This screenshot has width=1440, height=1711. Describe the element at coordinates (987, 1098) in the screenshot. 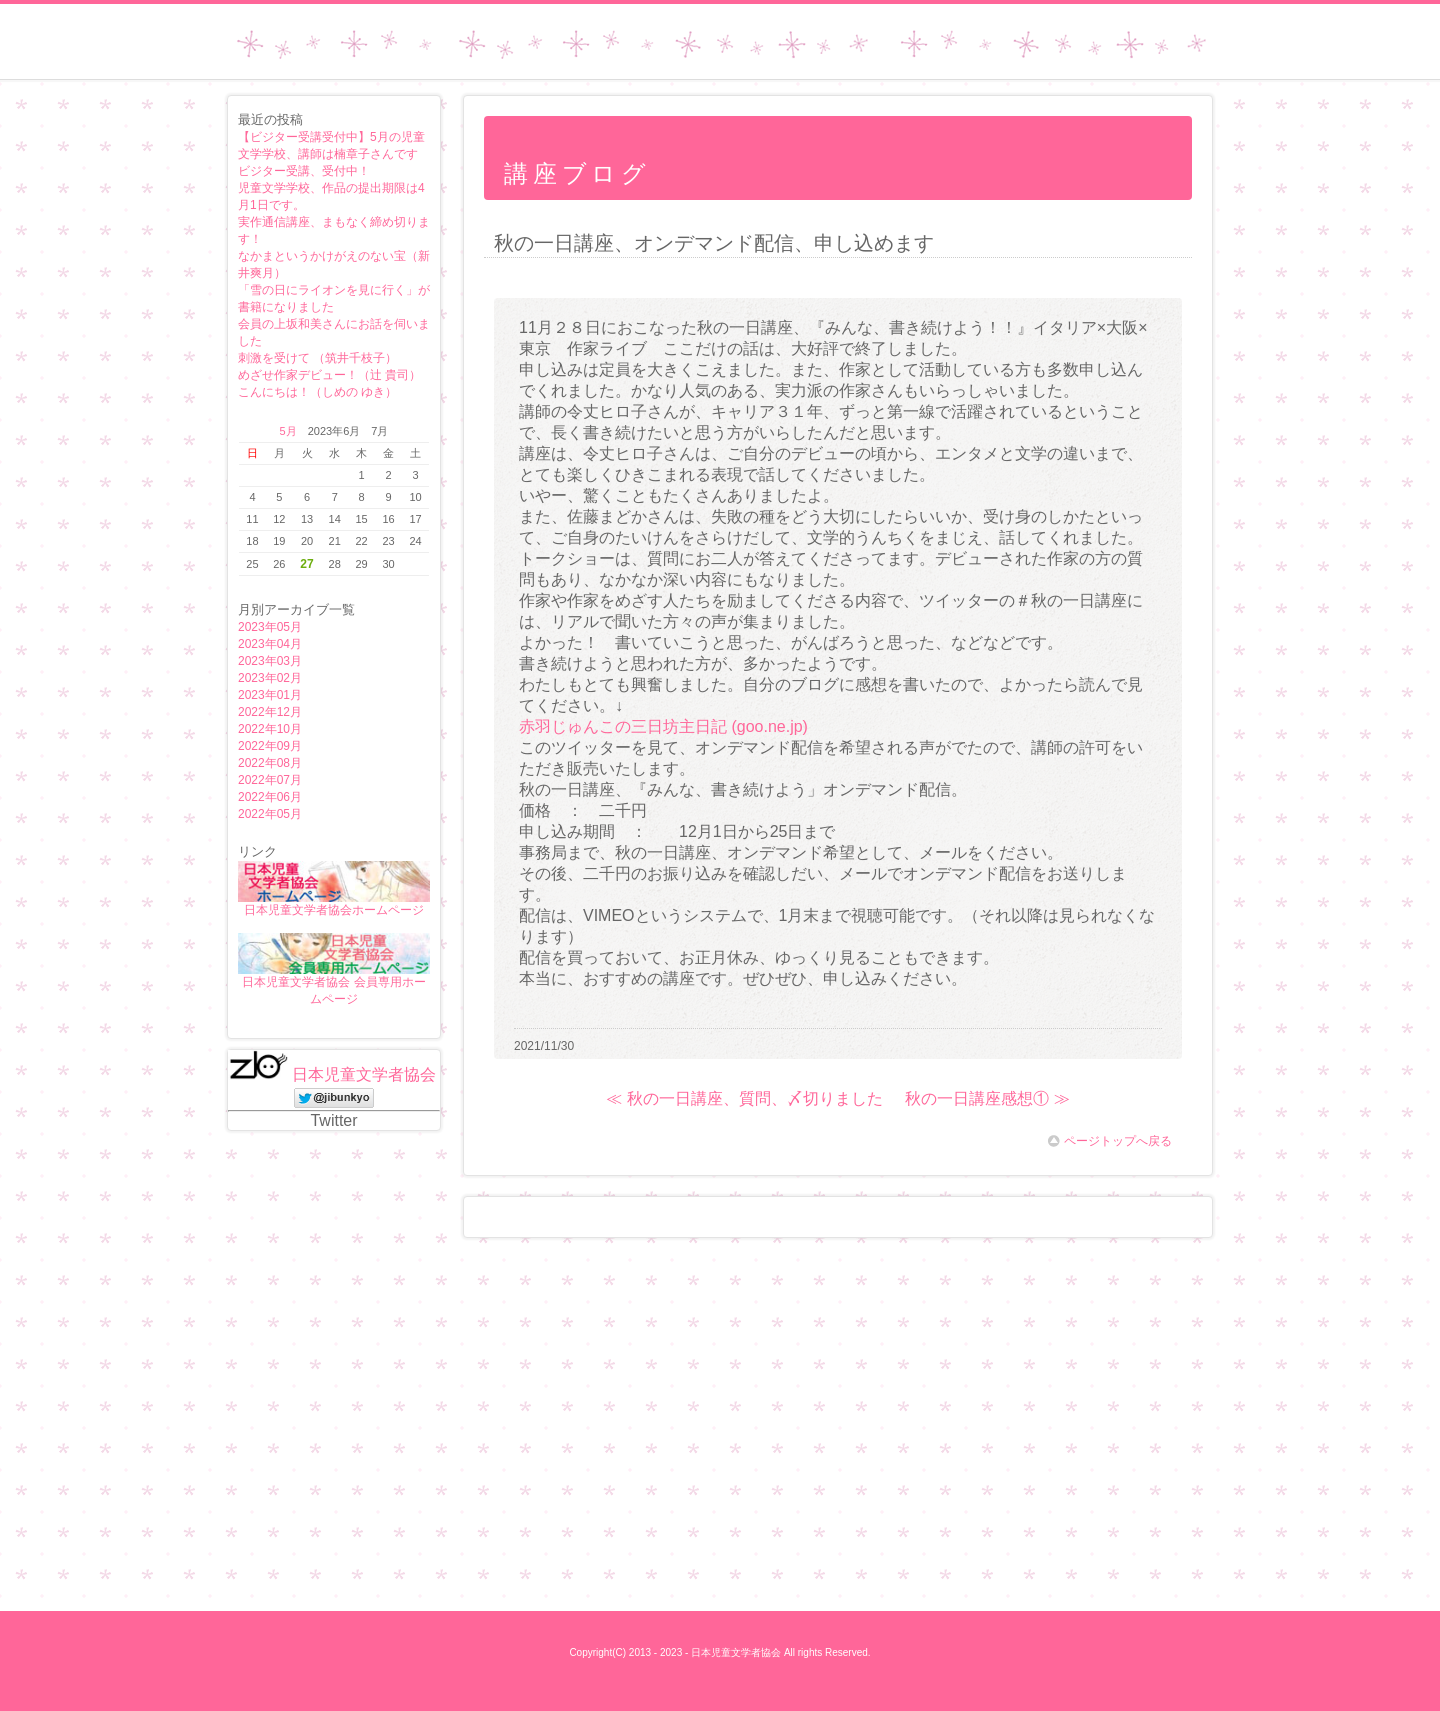

I see `秋の一日講座感想① ≫` at that location.